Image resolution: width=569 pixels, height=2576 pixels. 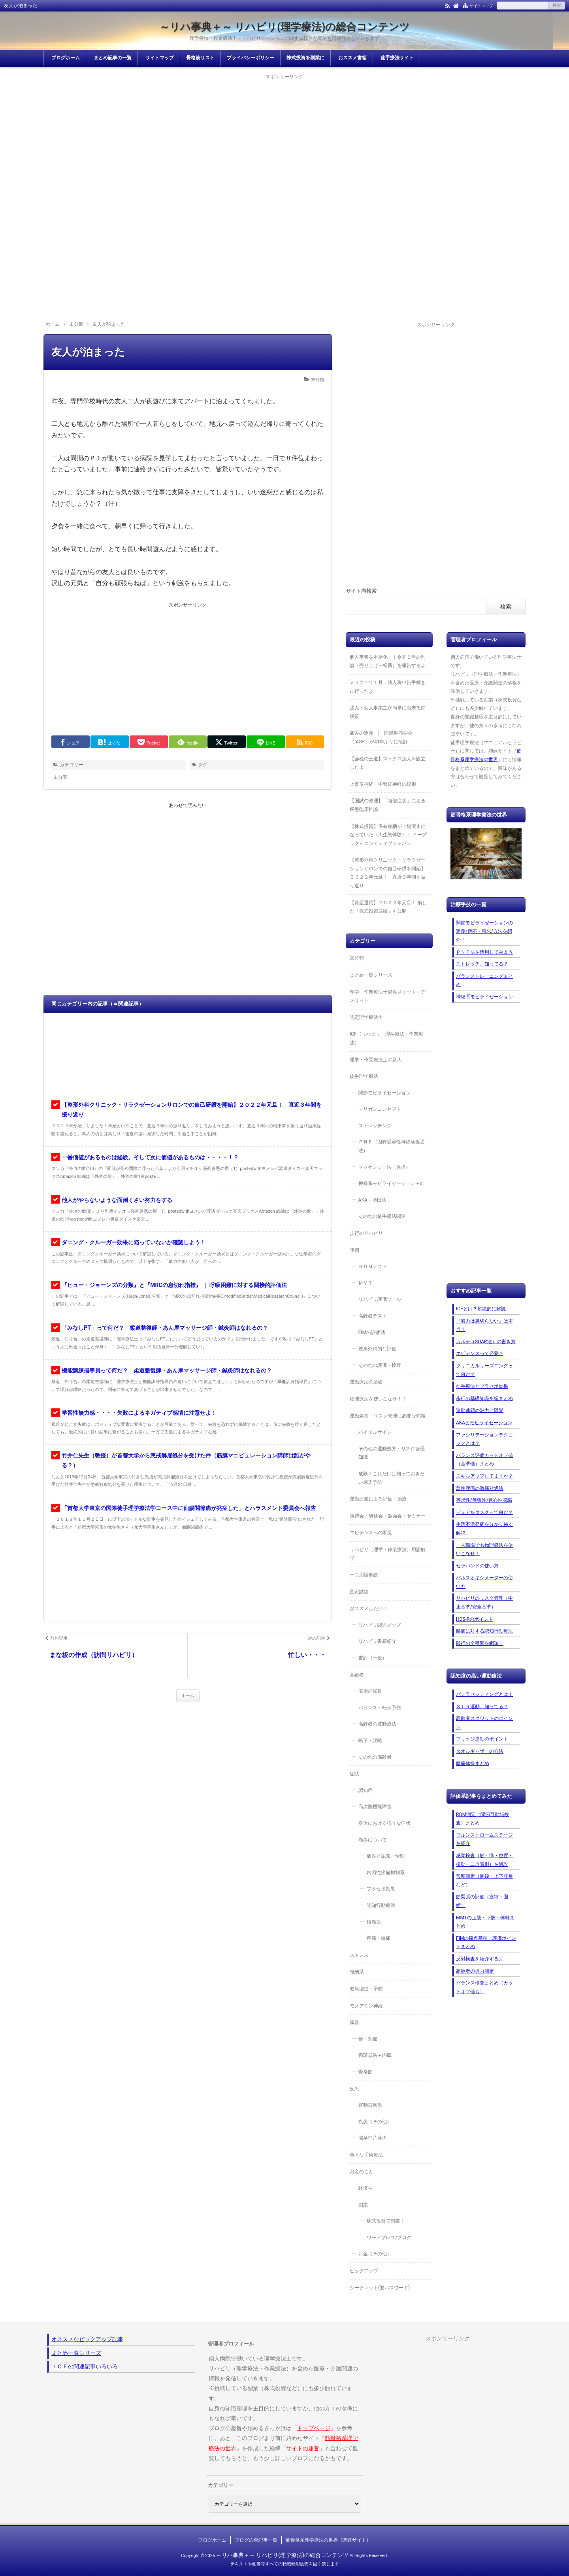 What do you see at coordinates (364, 2271) in the screenshot?
I see `ピックアップ` at bounding box center [364, 2271].